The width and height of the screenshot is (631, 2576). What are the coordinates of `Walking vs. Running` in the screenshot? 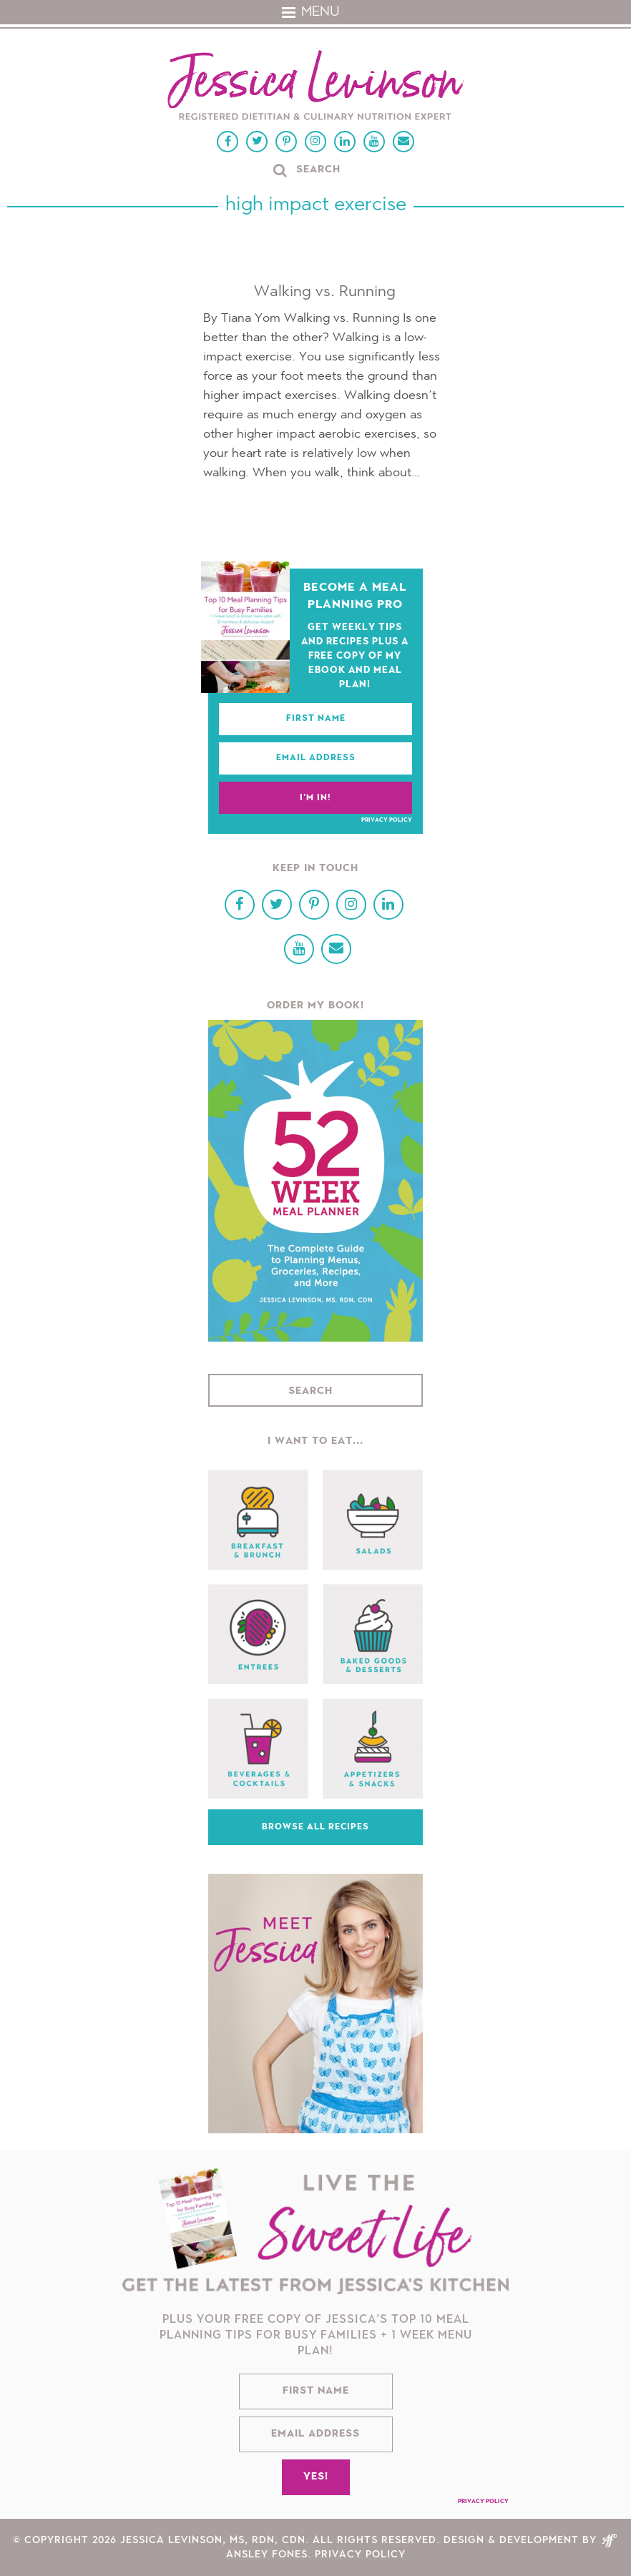 It's located at (325, 292).